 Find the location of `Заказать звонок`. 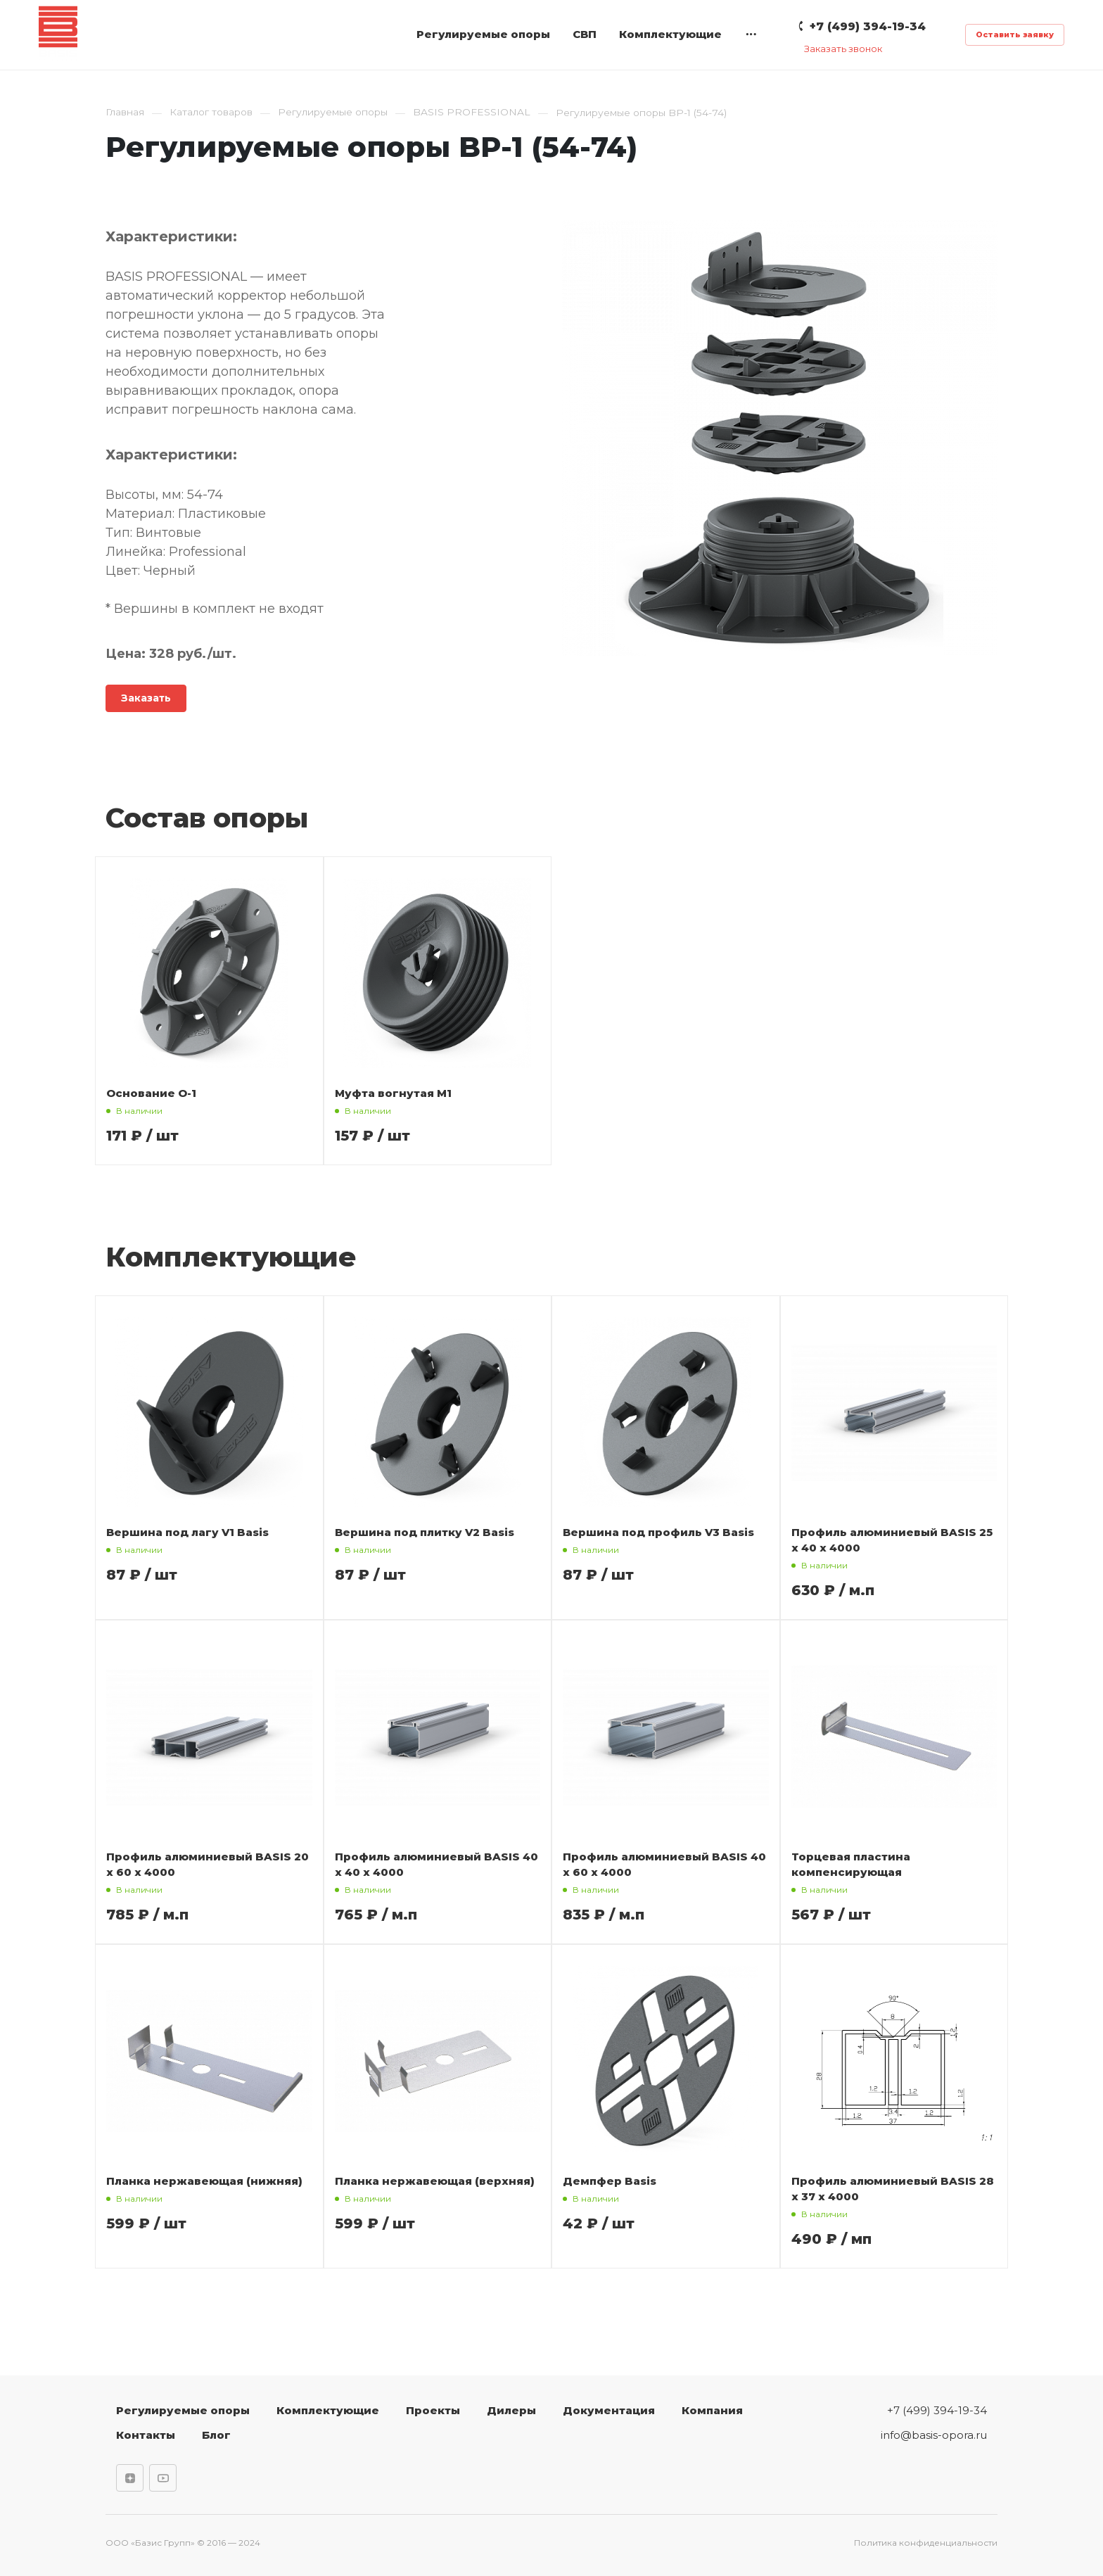

Заказать звонок is located at coordinates (843, 48).